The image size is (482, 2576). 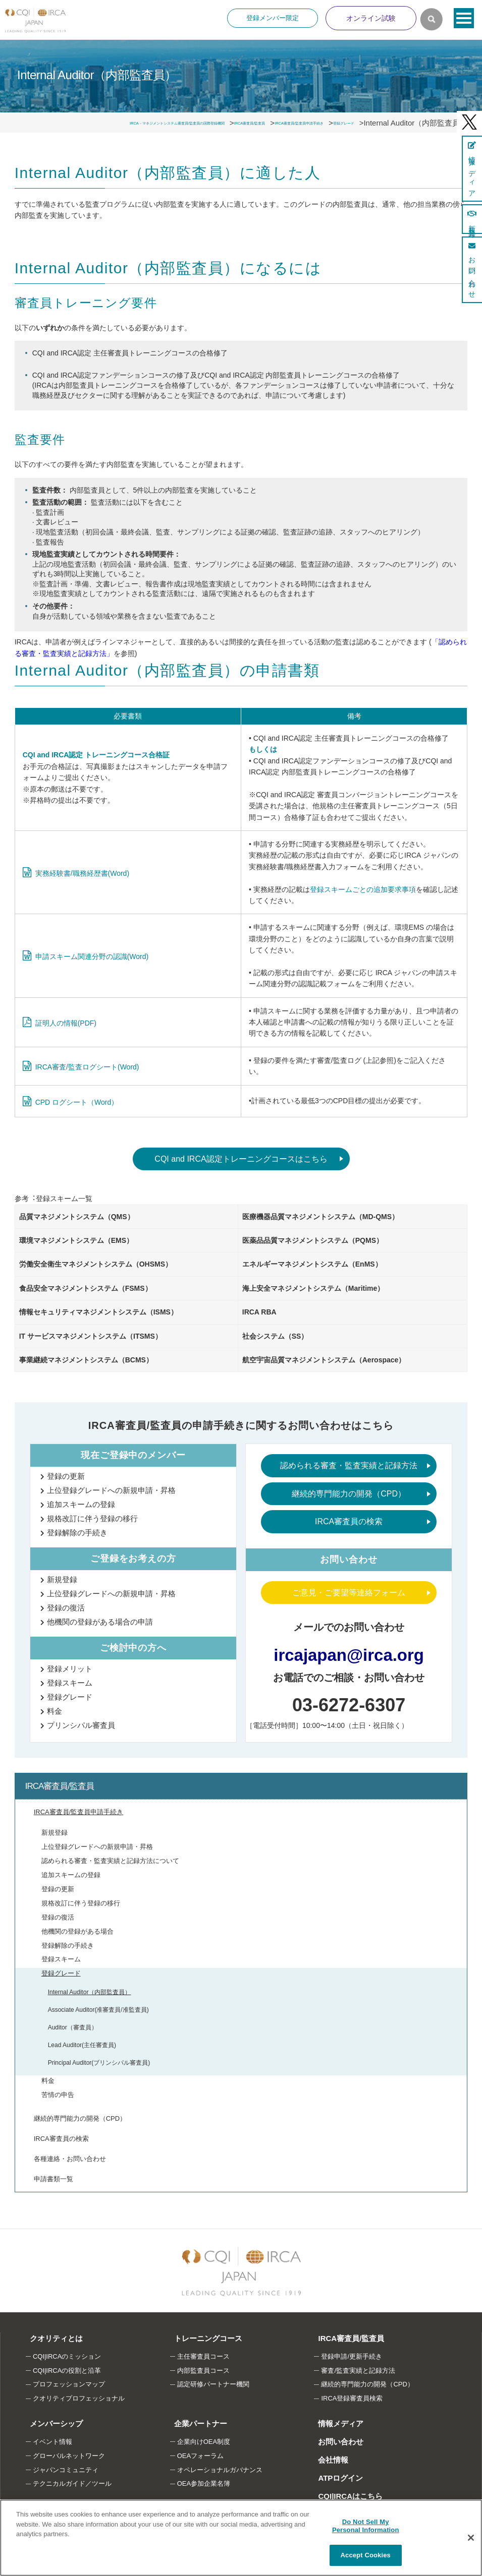 I want to click on オペレーショナルガバナンス, so click(x=219, y=2470).